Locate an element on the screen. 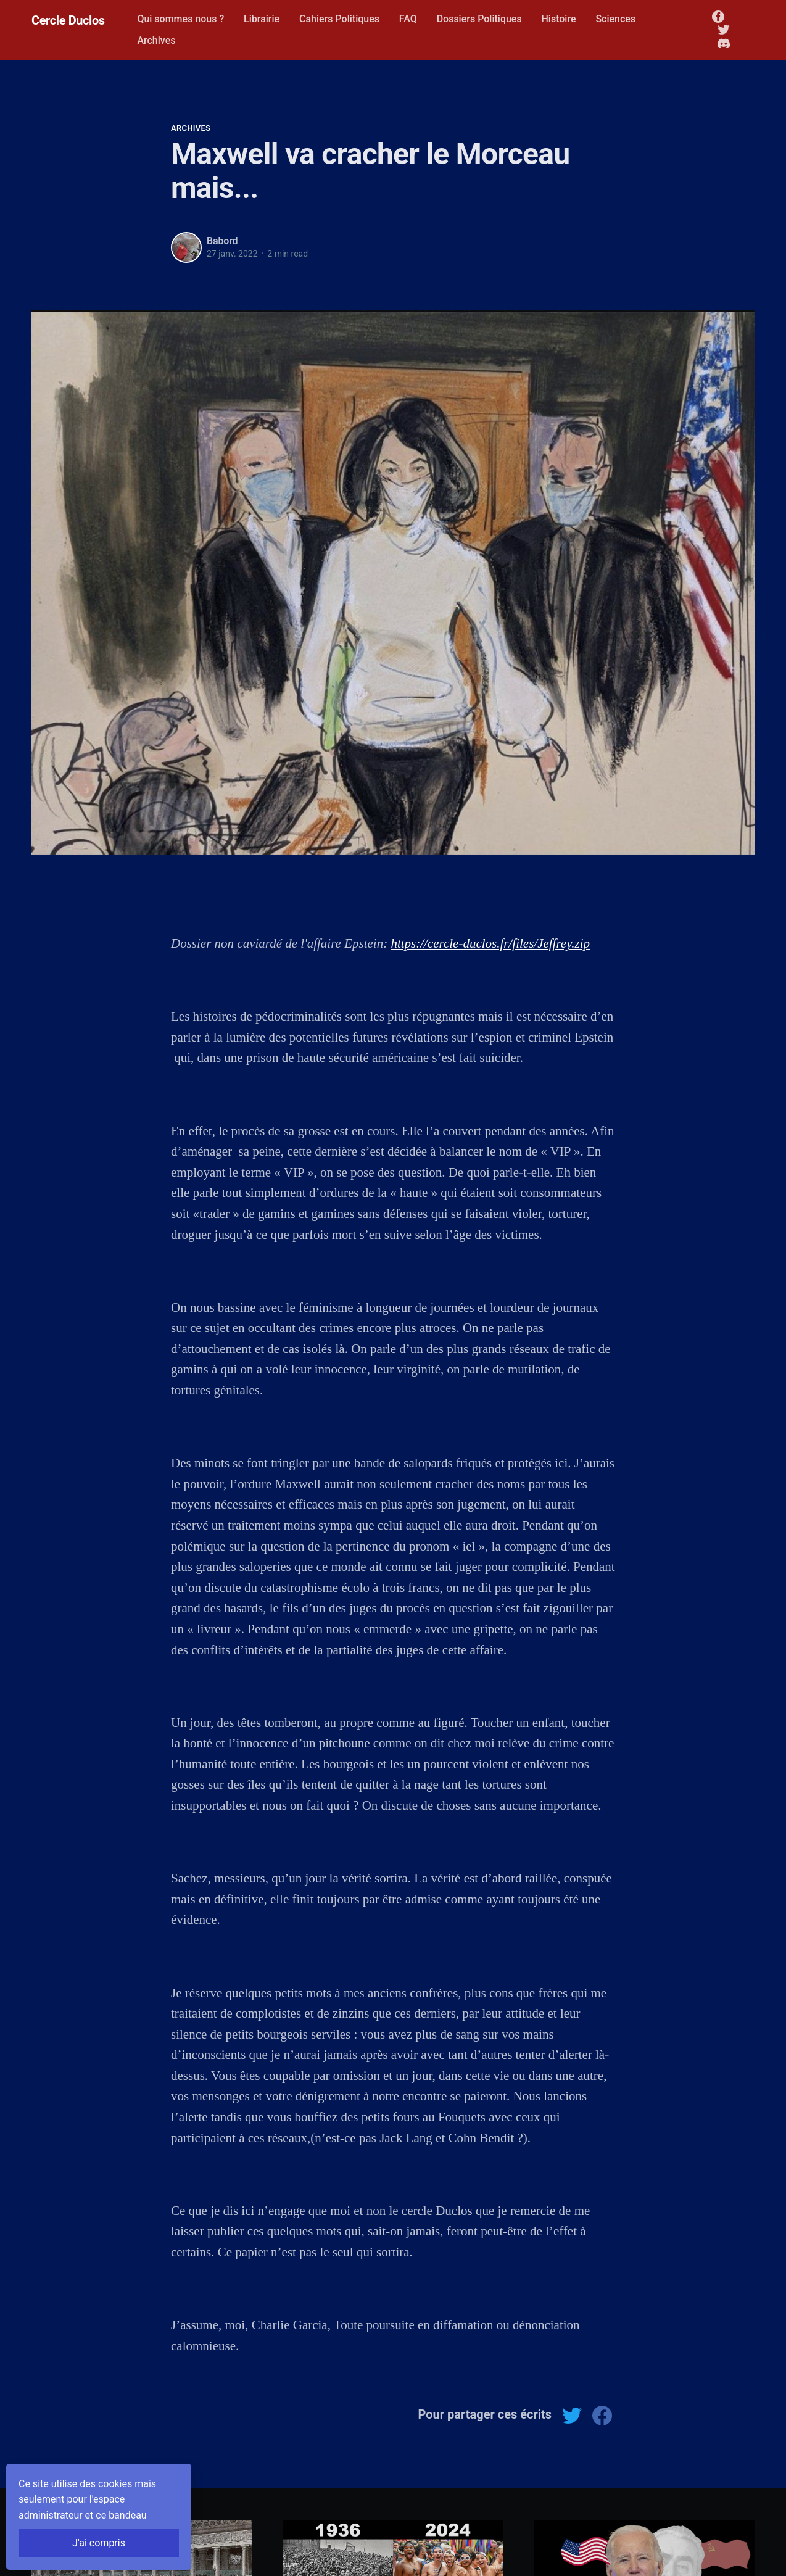 The width and height of the screenshot is (786, 2576). Histoire is located at coordinates (558, 19).